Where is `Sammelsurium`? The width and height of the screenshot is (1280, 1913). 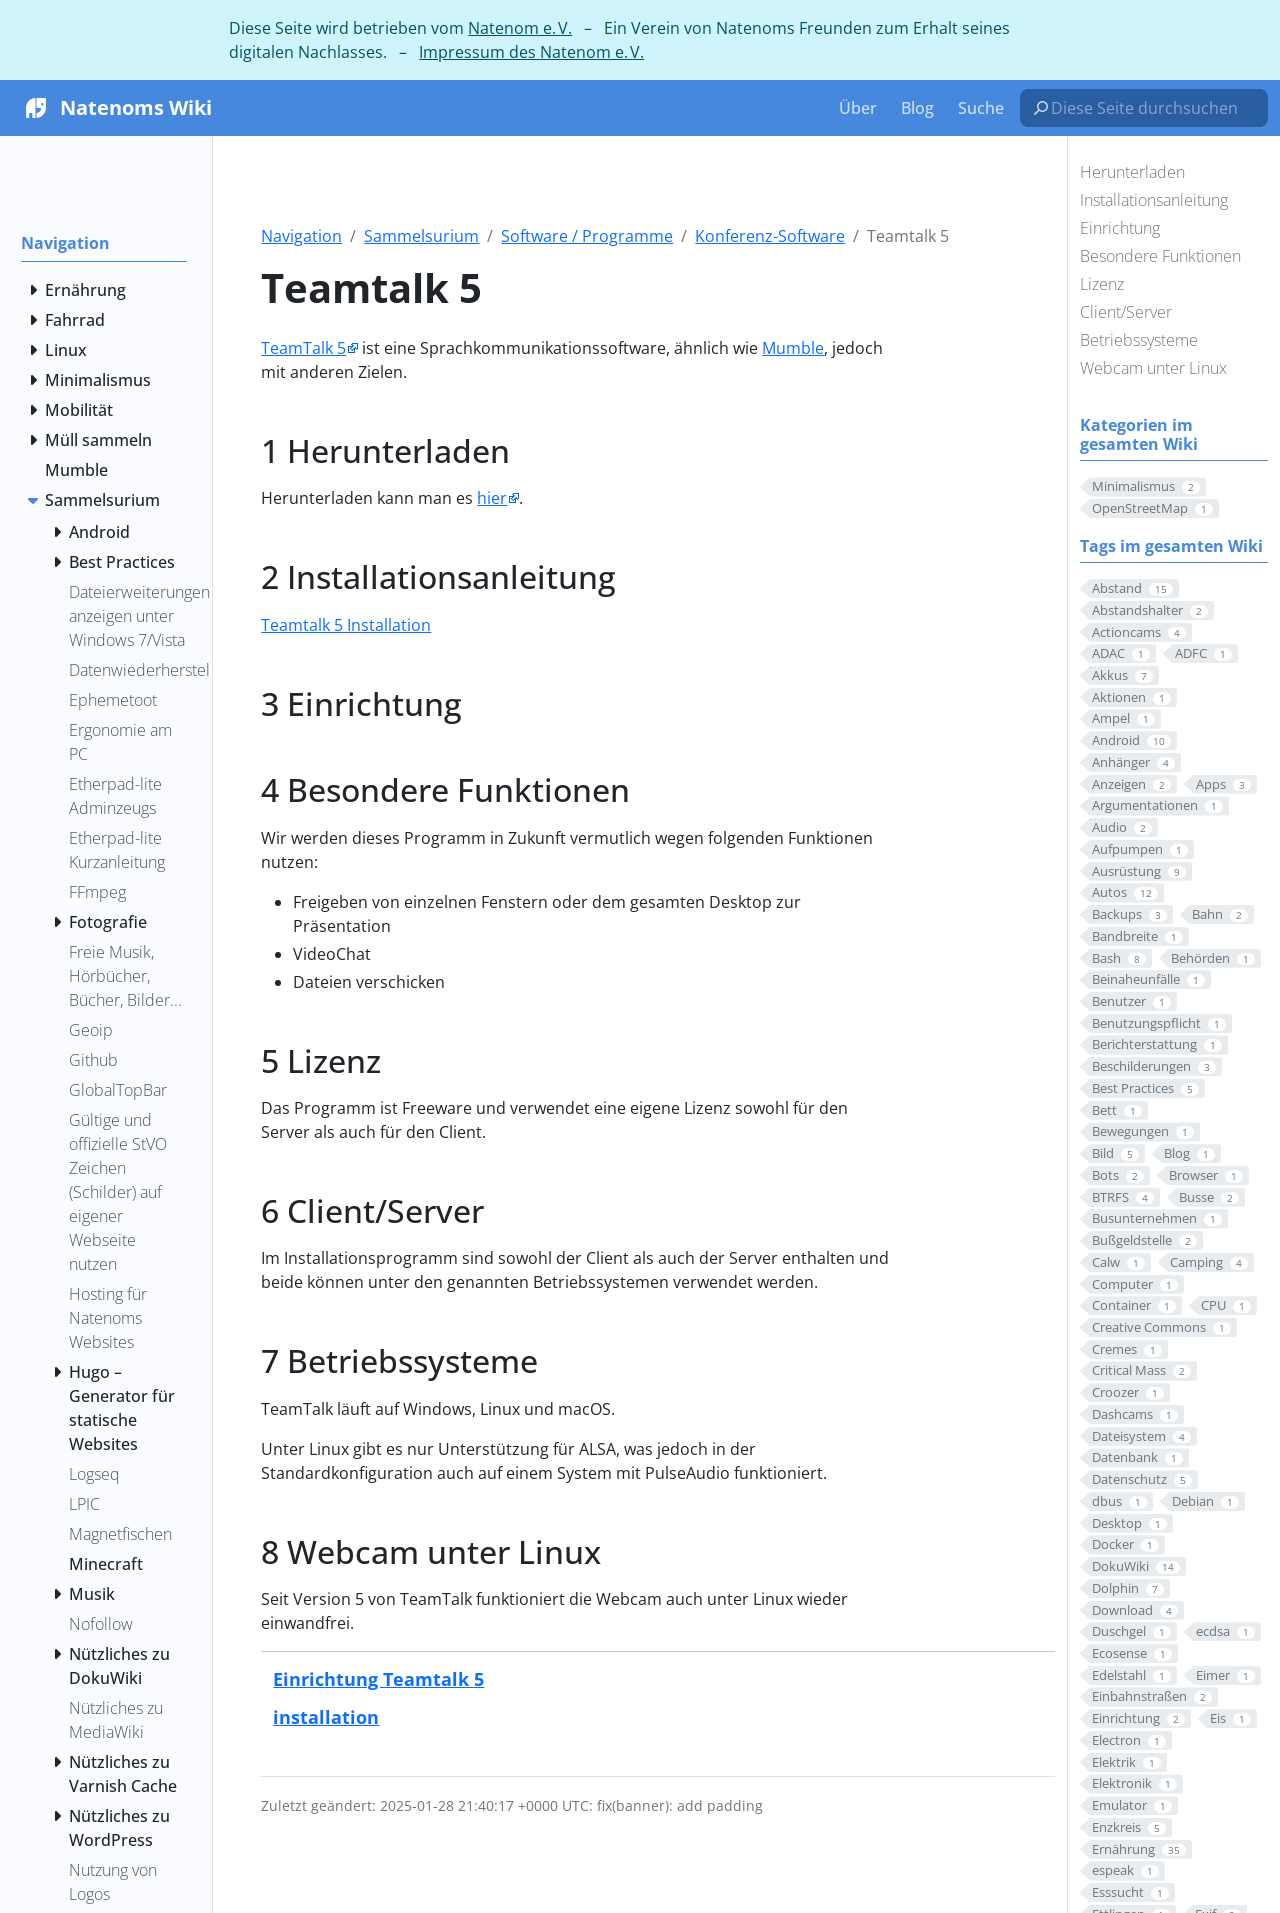 Sammelsurium is located at coordinates (421, 236).